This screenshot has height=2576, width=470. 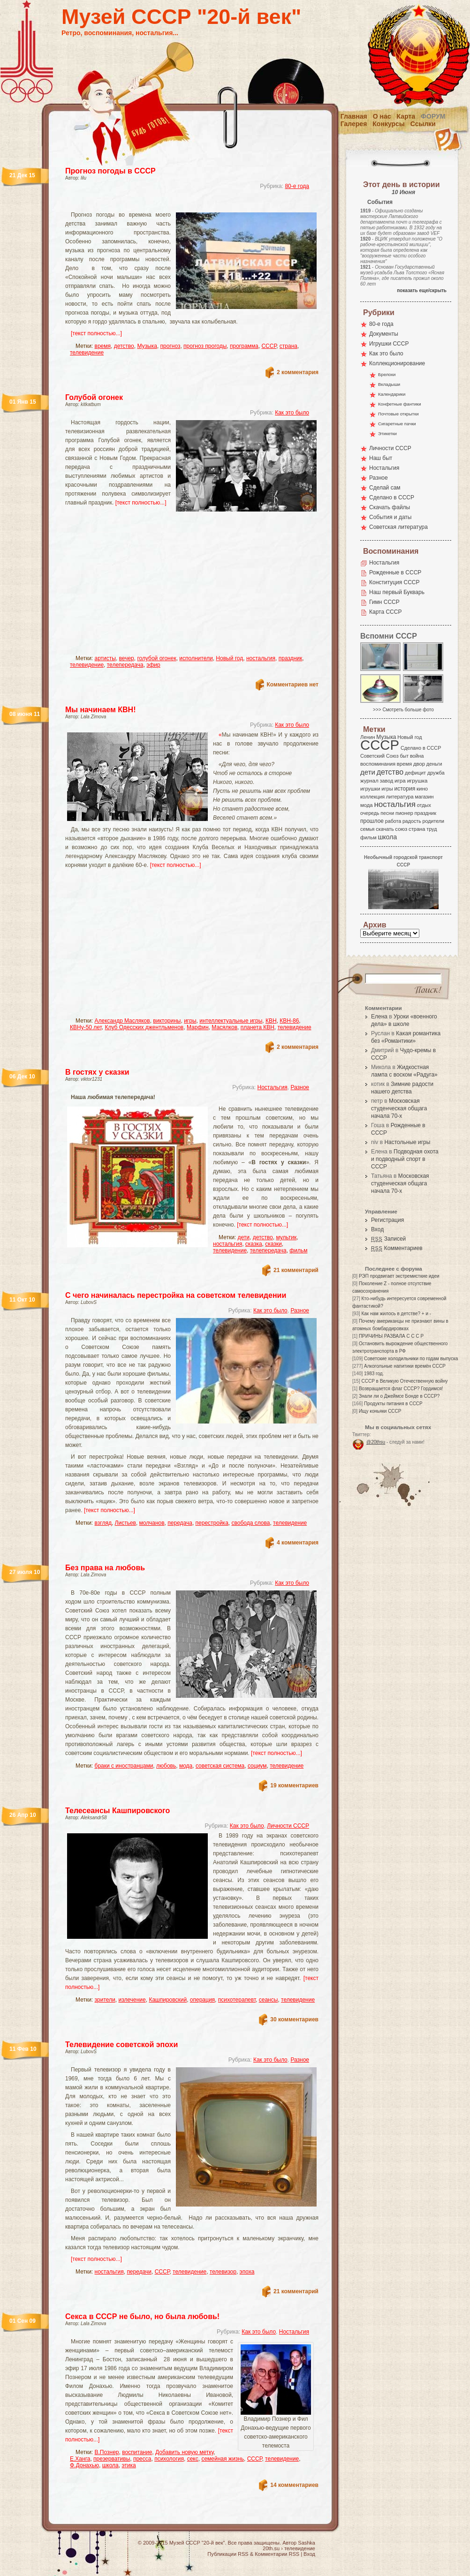 I want to click on семья, so click(x=367, y=829).